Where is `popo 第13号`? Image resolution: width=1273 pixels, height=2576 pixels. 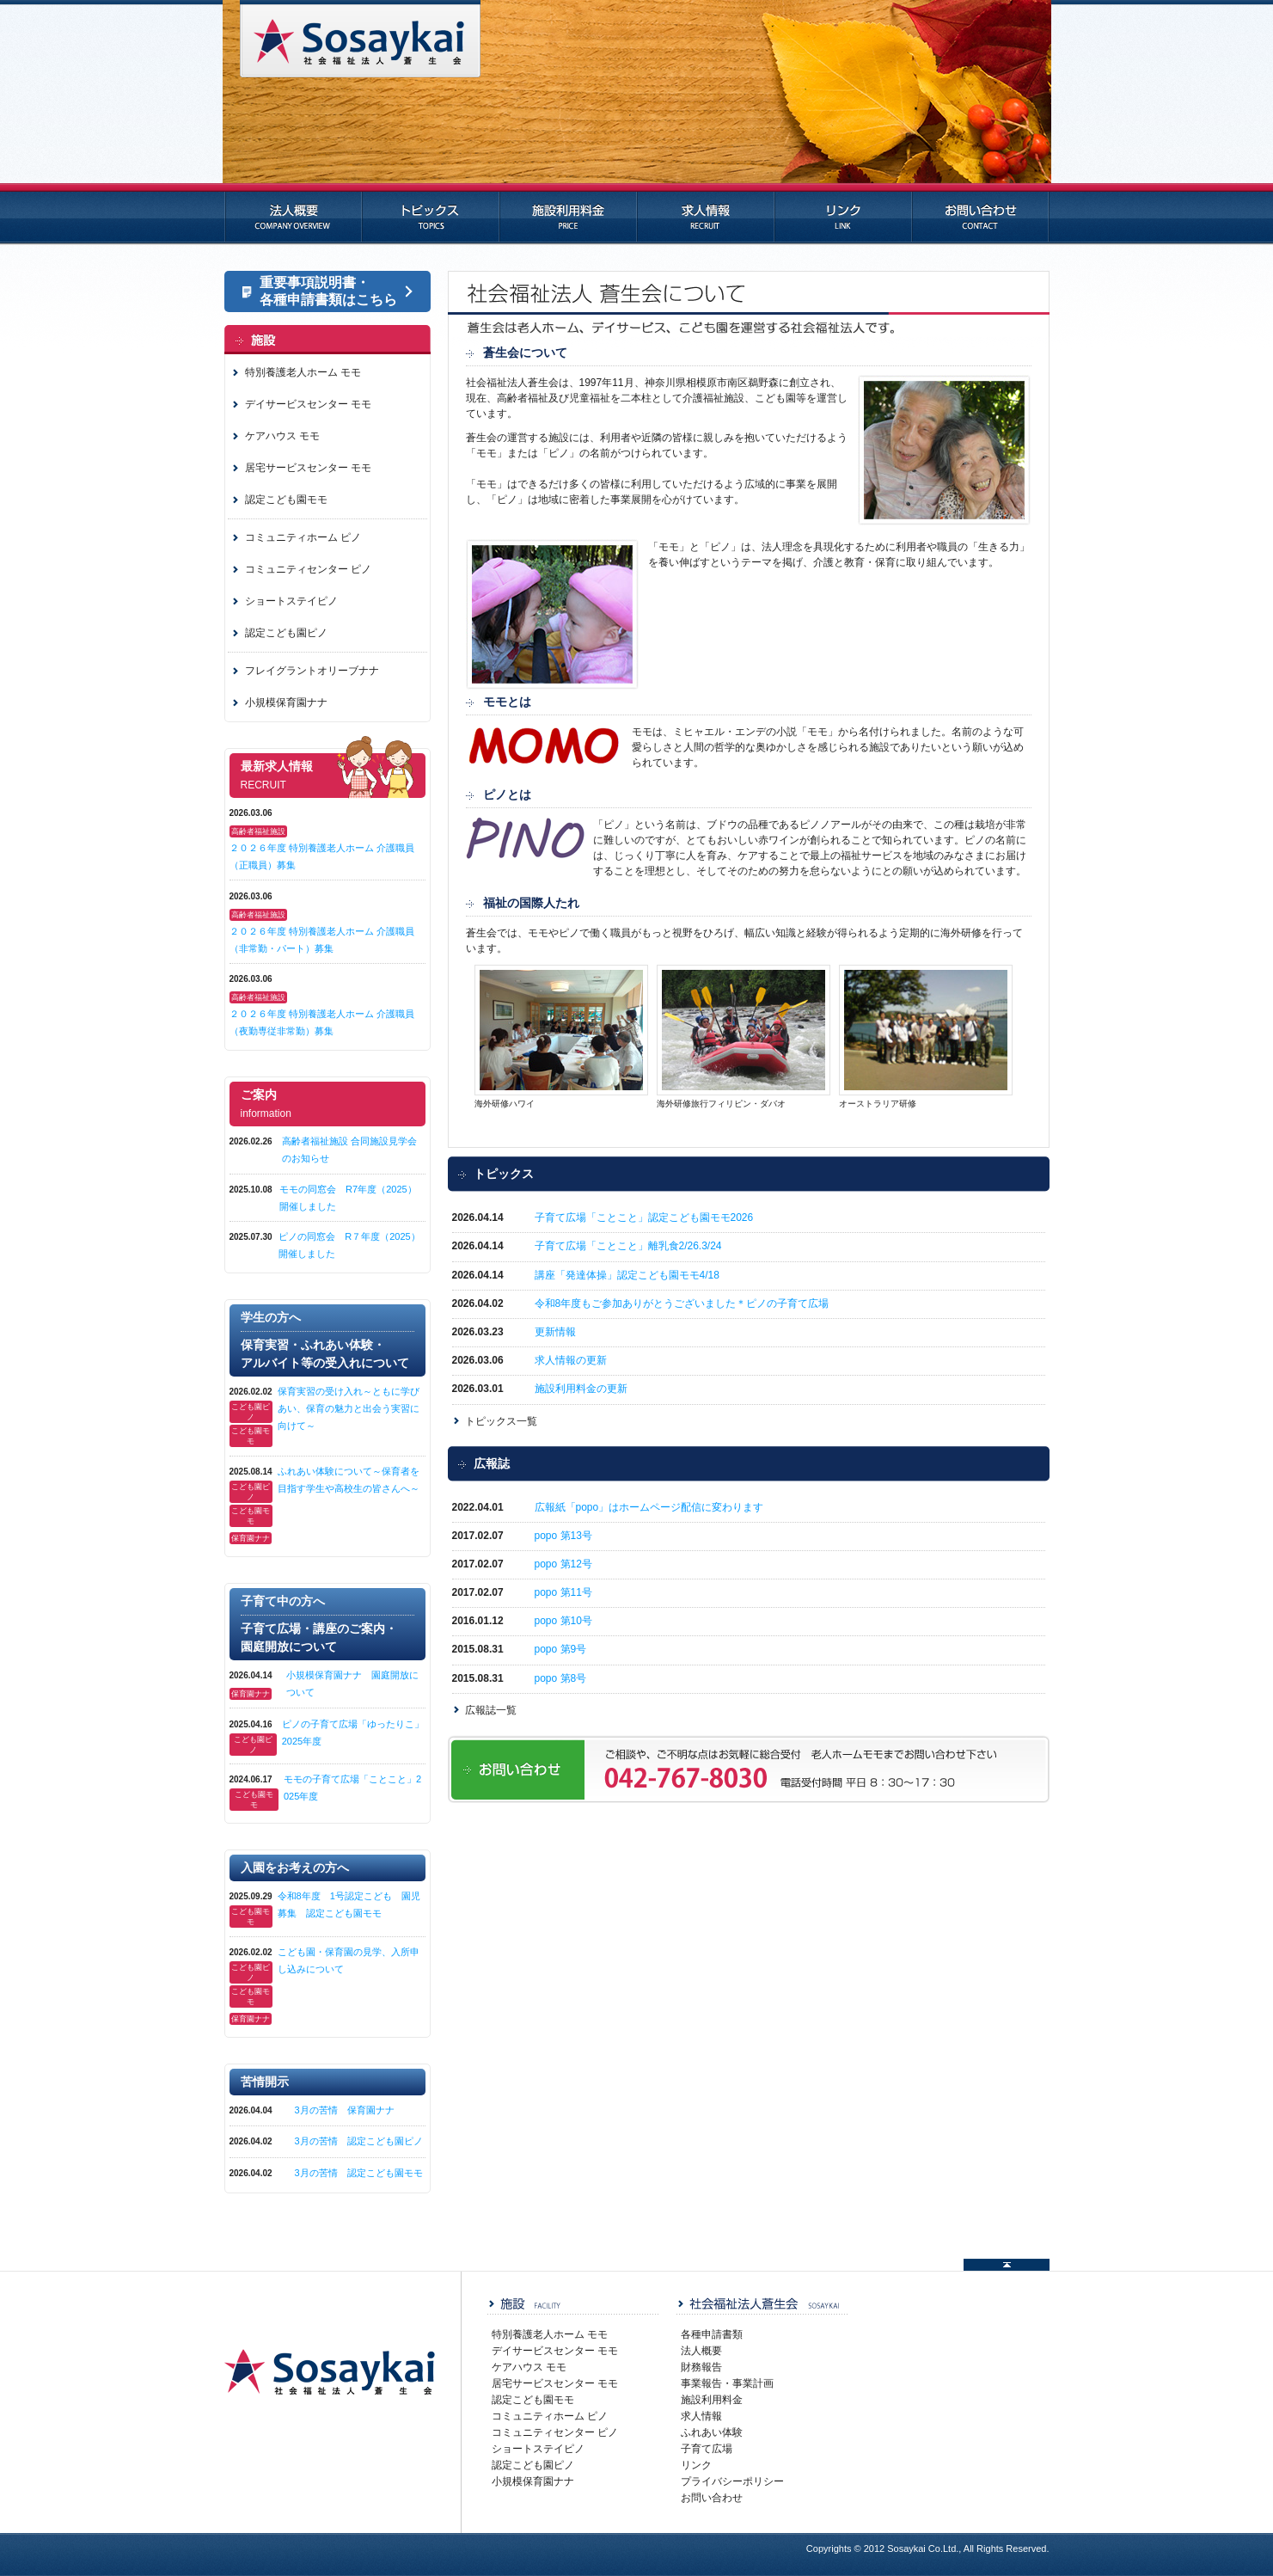 popo 第13号 is located at coordinates (563, 1536).